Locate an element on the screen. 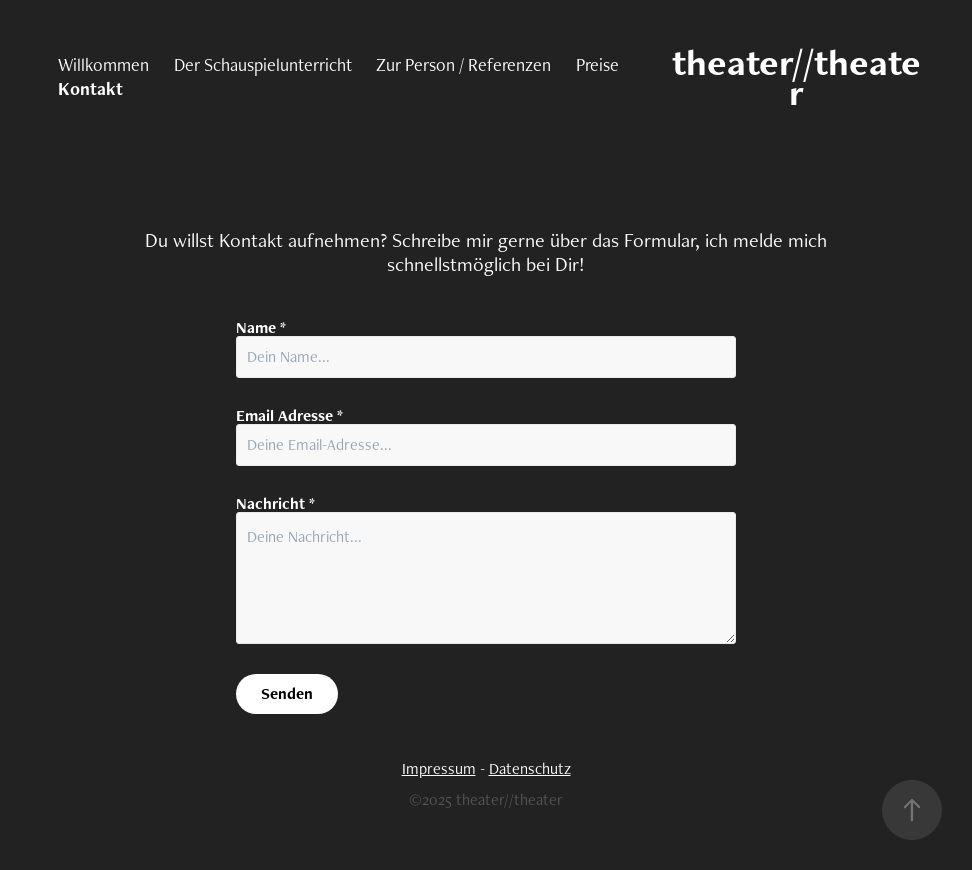 Image resolution: width=972 pixels, height=870 pixels. Email Adresse * is located at coordinates (289, 416).